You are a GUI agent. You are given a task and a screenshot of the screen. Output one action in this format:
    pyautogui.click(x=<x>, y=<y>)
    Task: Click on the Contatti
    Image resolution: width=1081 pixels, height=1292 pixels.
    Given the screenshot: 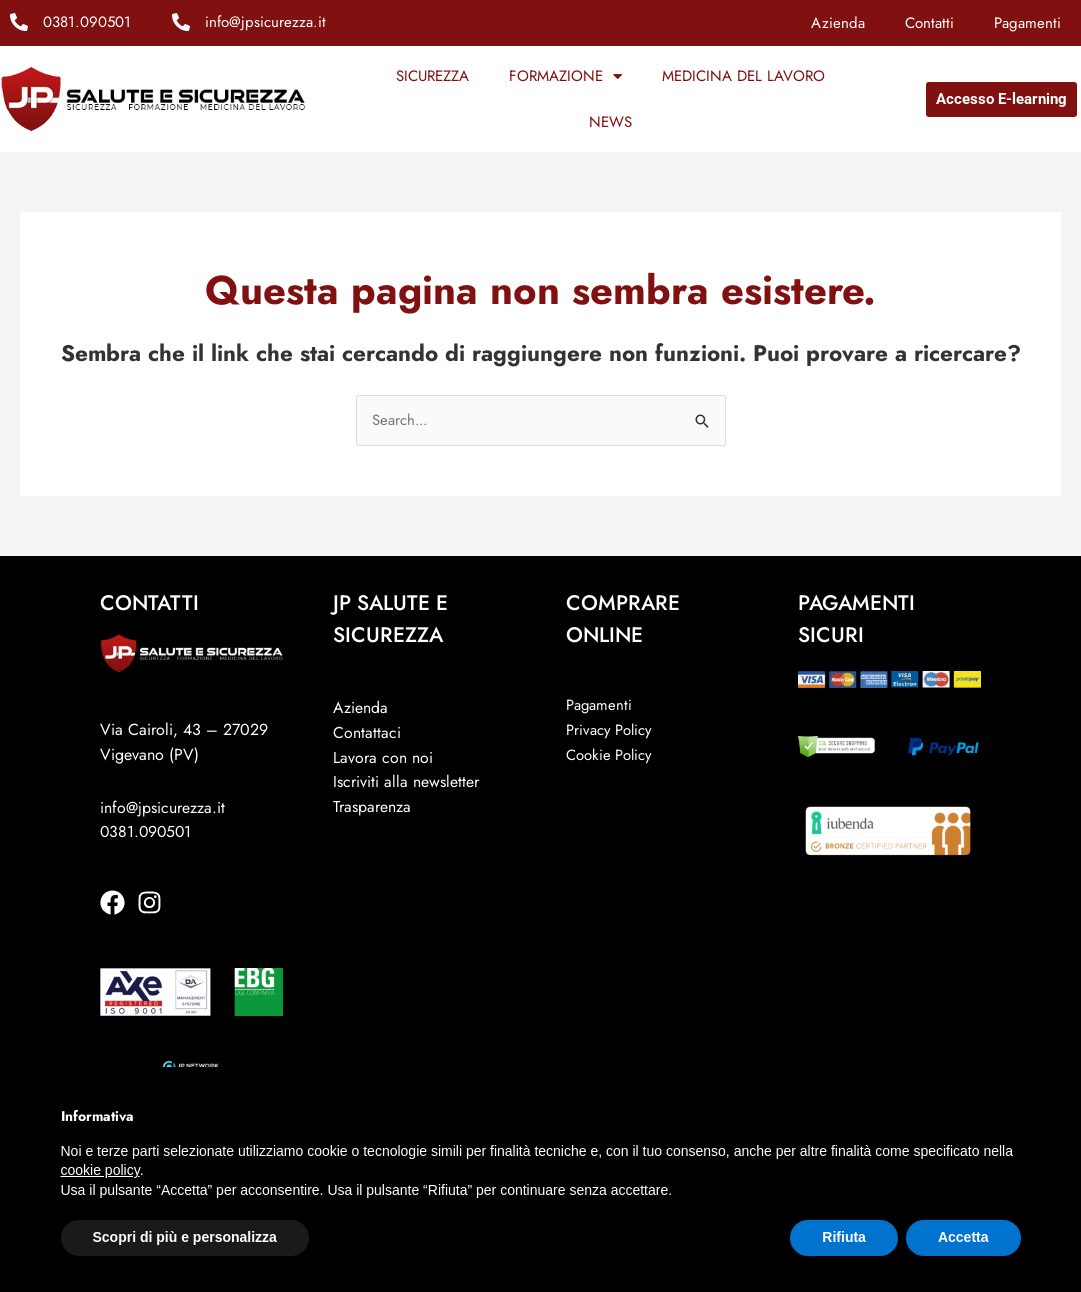 What is the action you would take?
    pyautogui.click(x=929, y=23)
    